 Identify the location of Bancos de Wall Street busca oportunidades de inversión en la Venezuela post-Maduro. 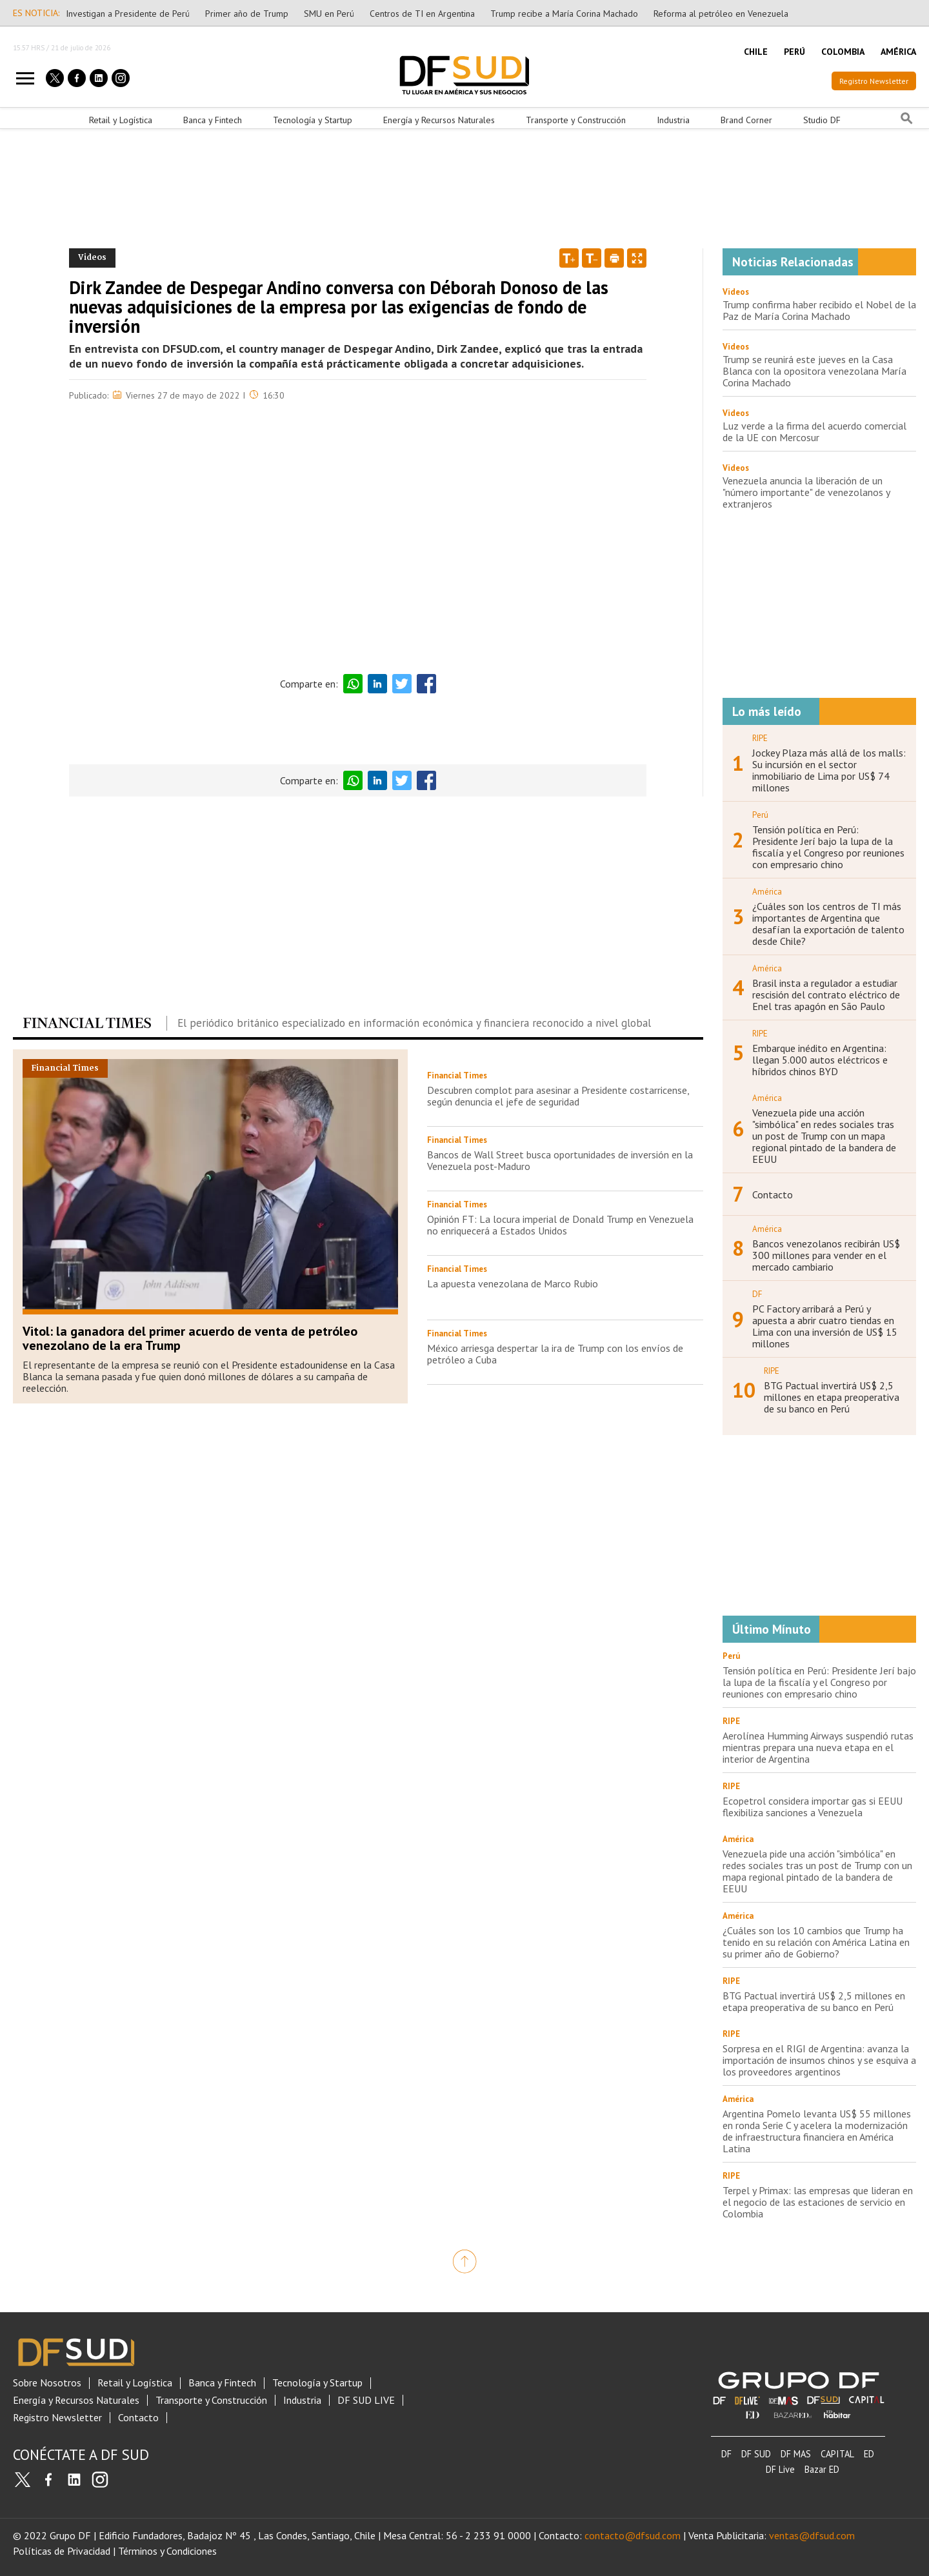
(560, 1160).